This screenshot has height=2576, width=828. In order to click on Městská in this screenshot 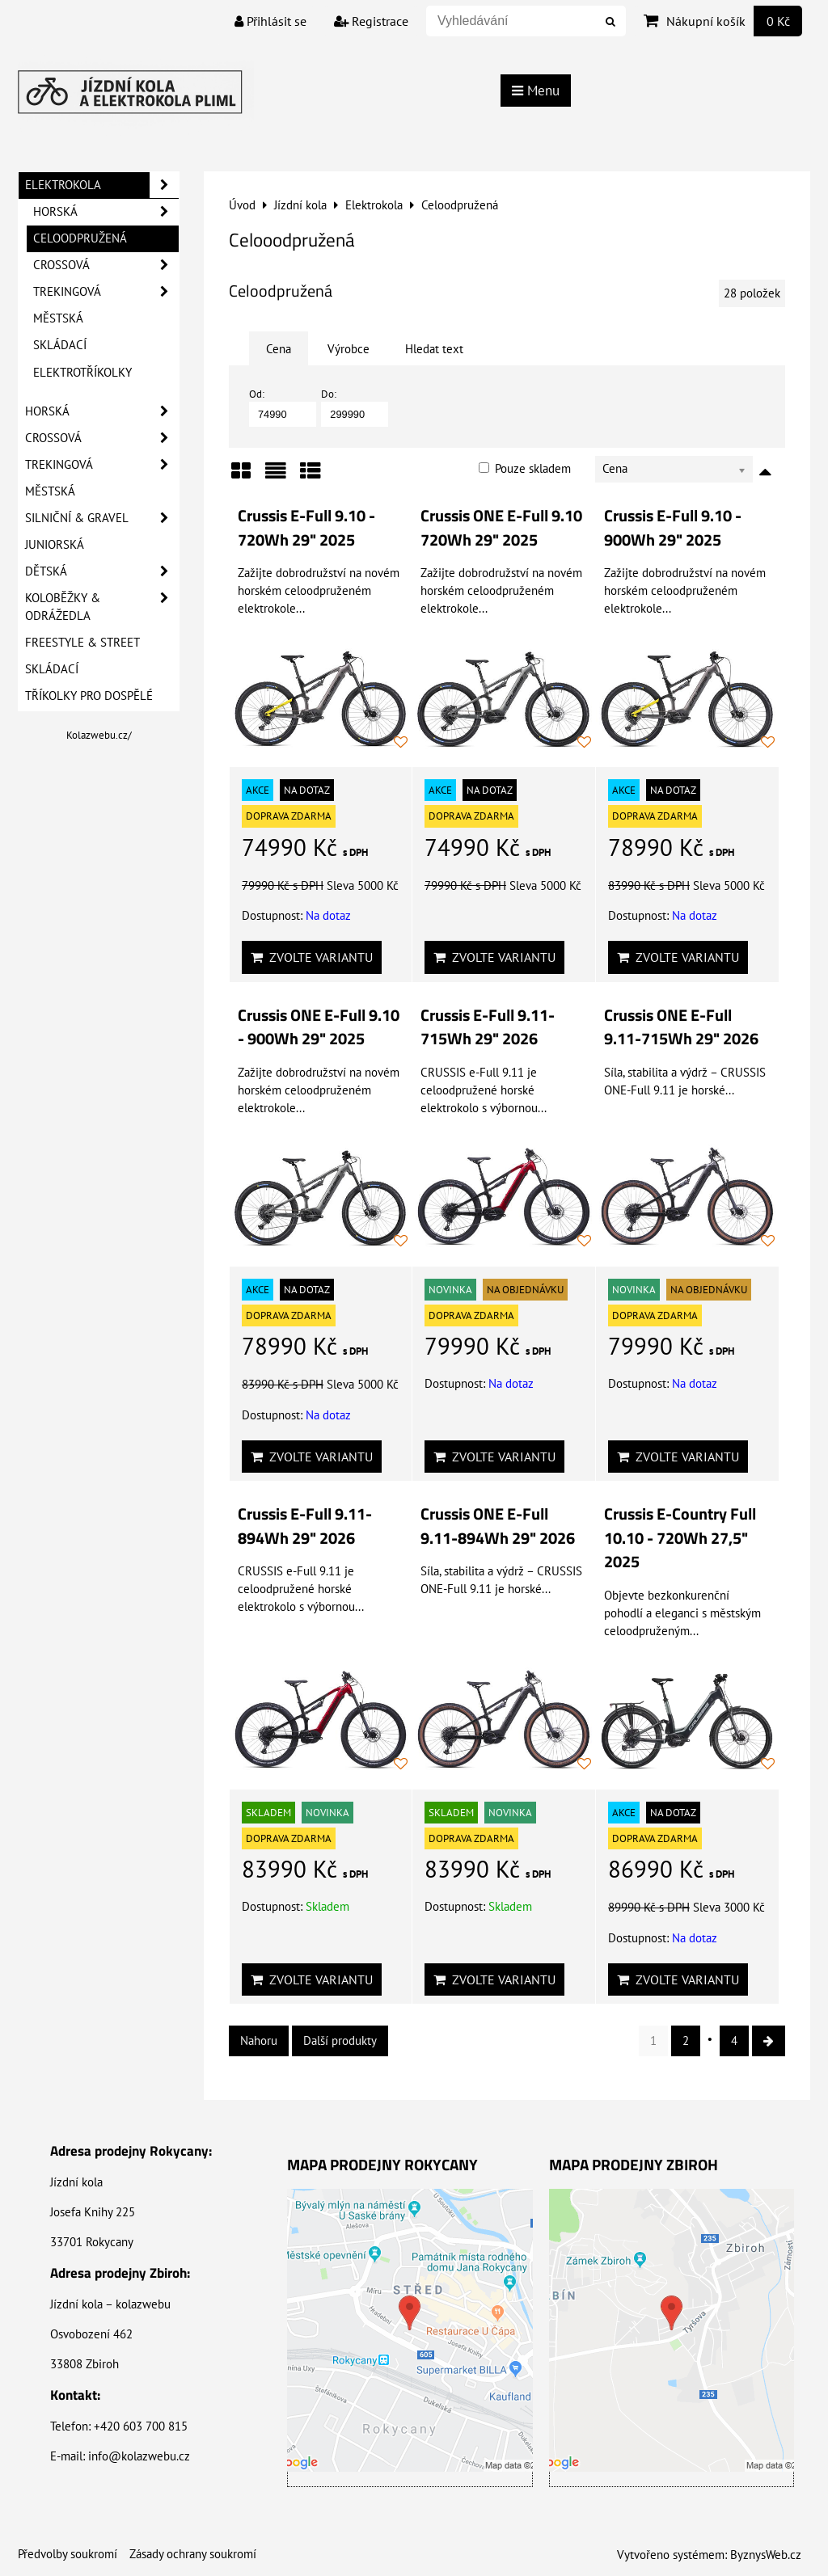, I will do `click(58, 318)`.